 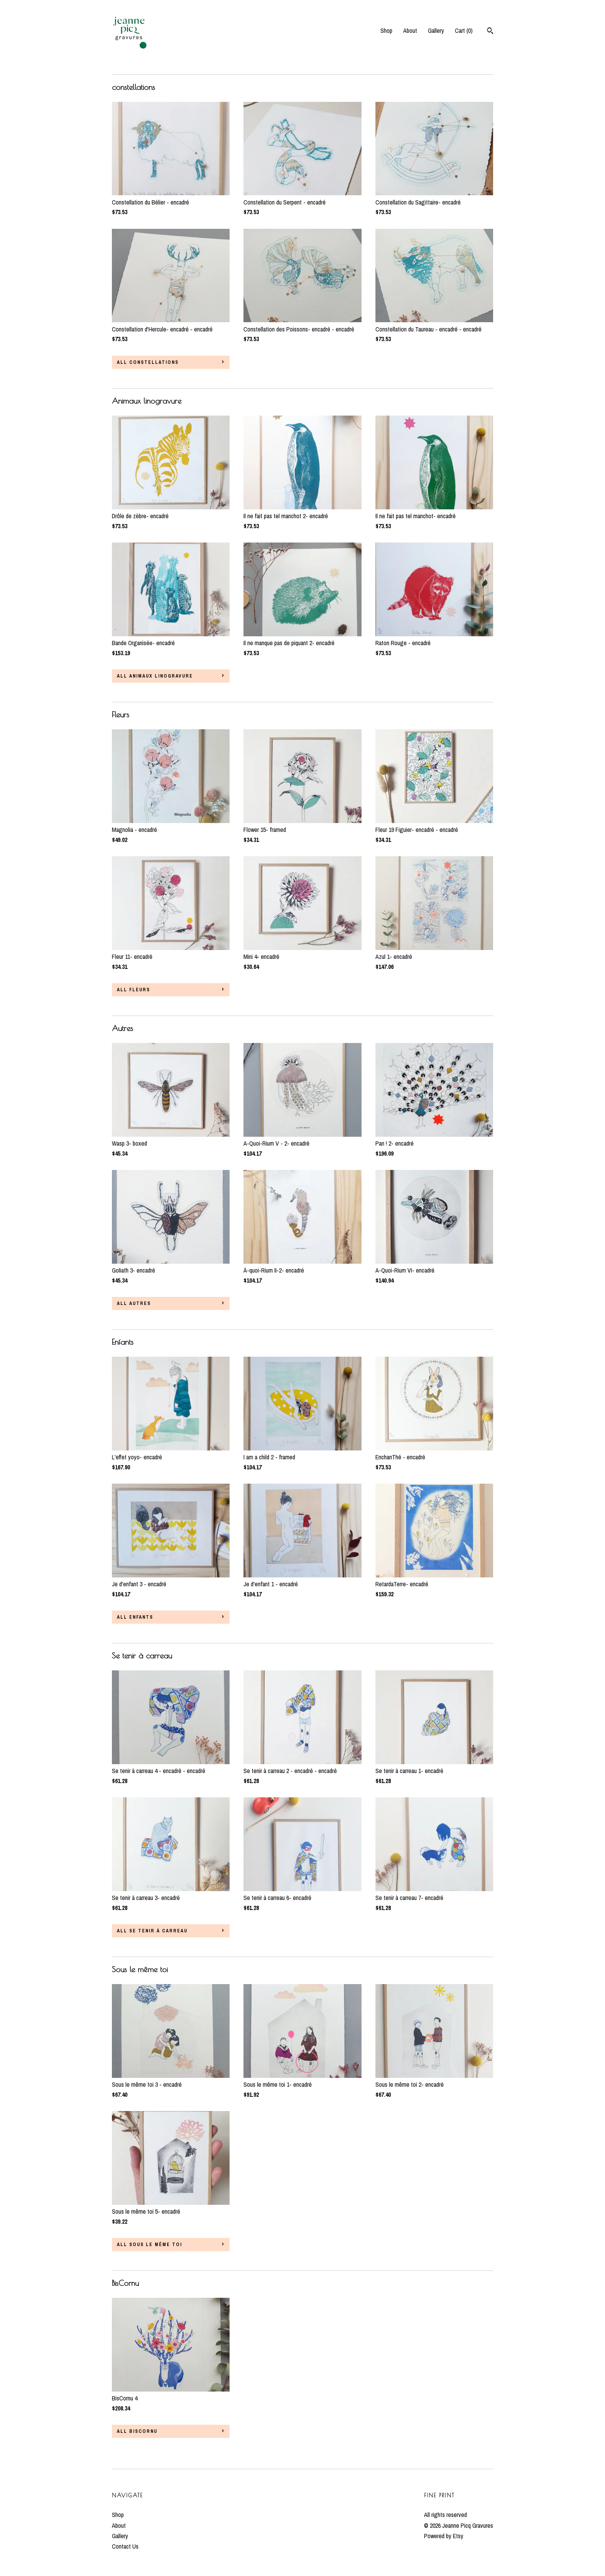 What do you see at coordinates (155, 676) in the screenshot?
I see `all Animaux linogravure` at bounding box center [155, 676].